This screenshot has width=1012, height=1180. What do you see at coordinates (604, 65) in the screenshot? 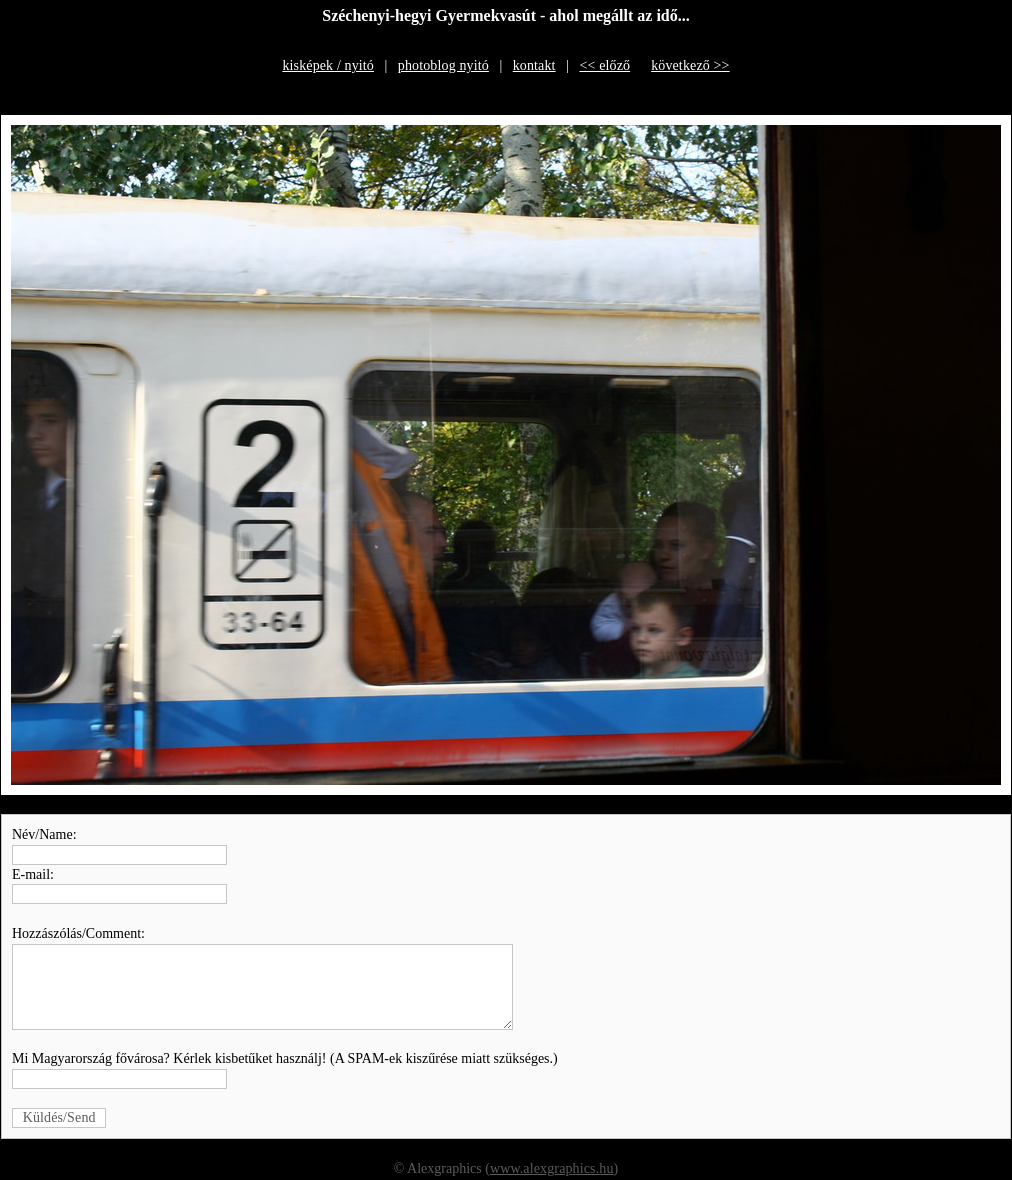
I see `<< előző` at bounding box center [604, 65].